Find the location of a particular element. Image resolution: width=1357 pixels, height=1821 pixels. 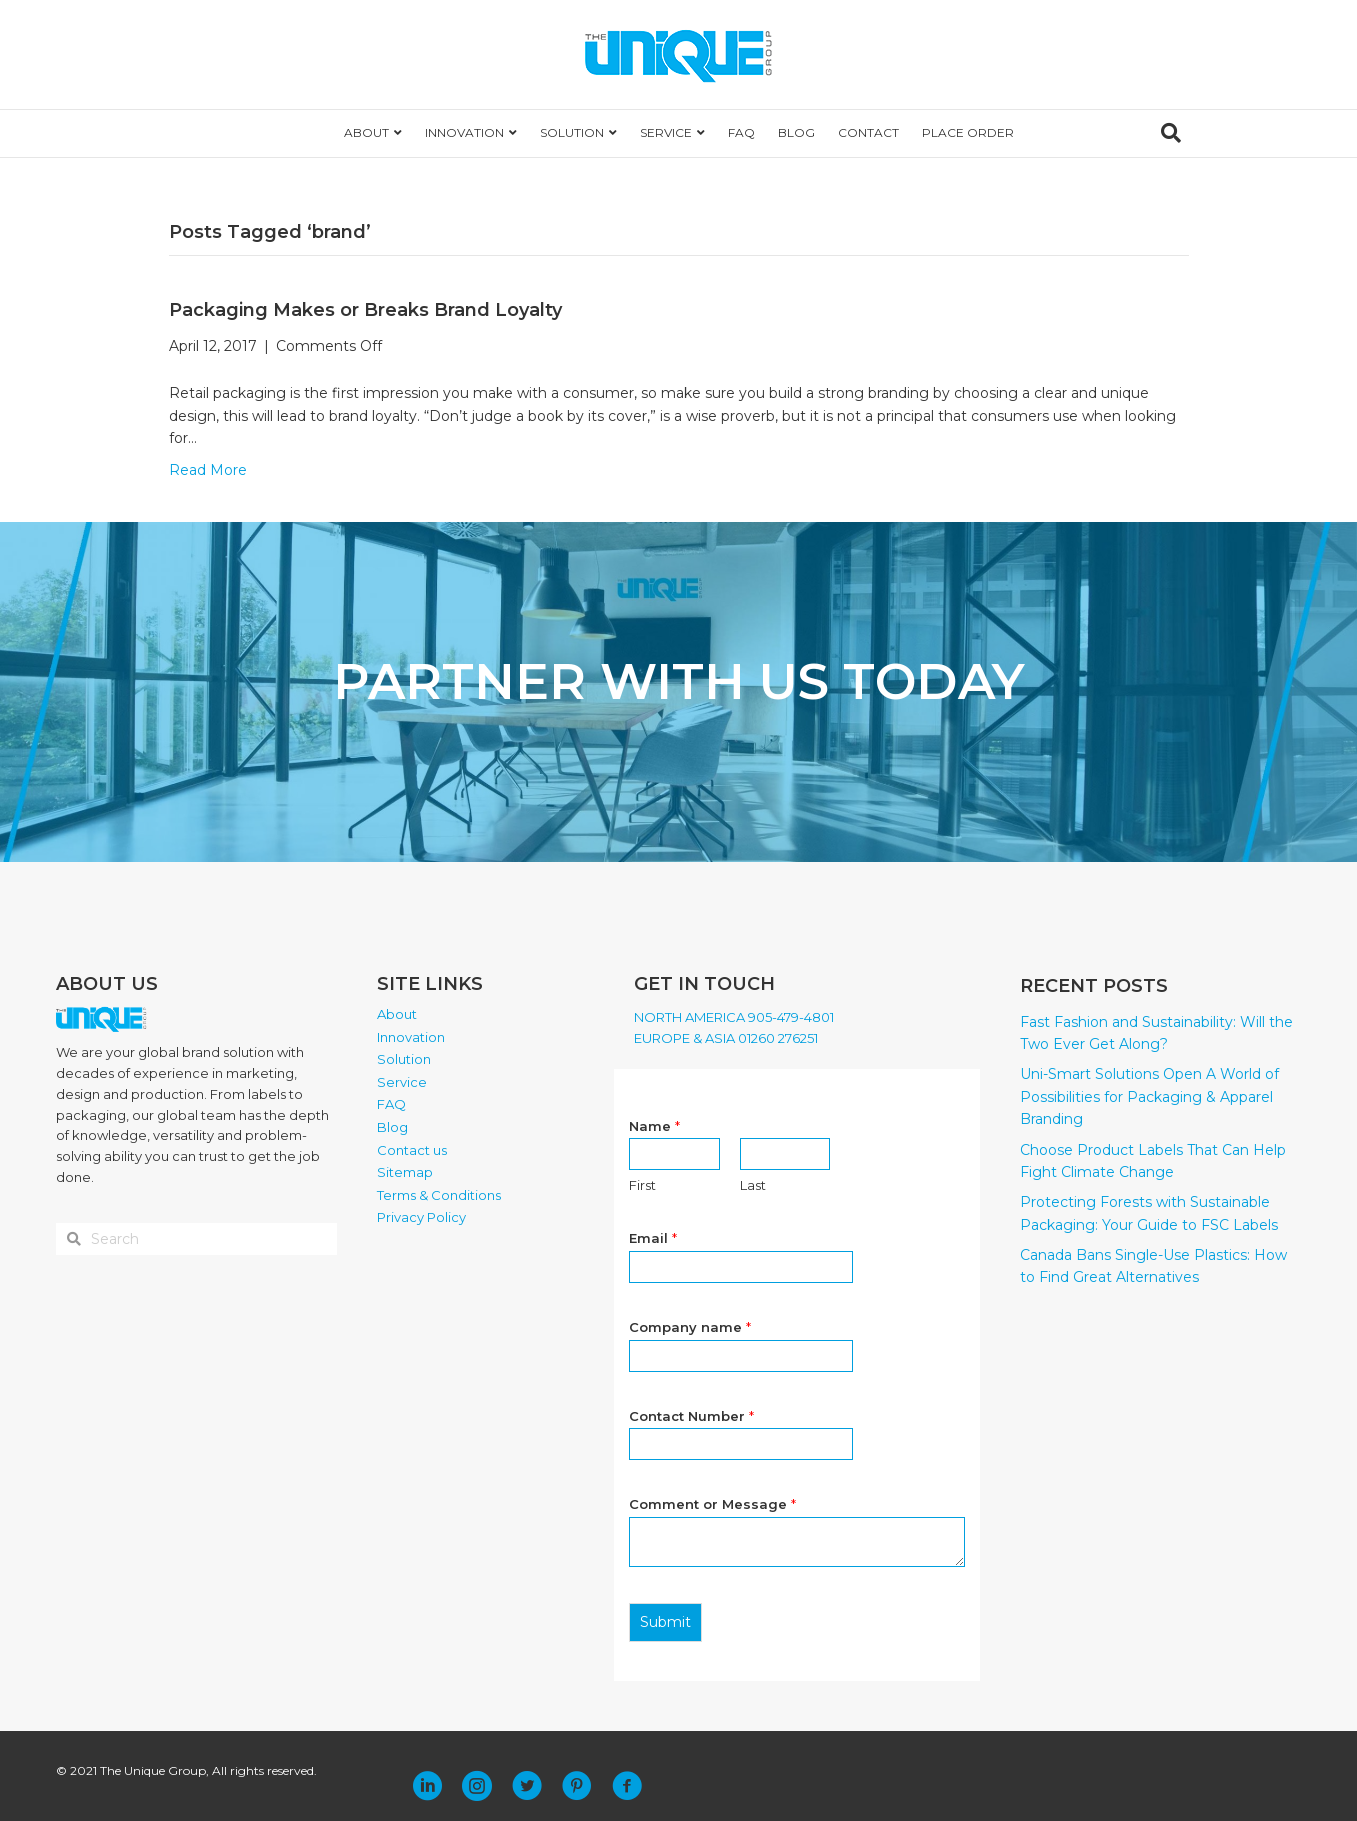

SOLUTION is located at coordinates (572, 132).